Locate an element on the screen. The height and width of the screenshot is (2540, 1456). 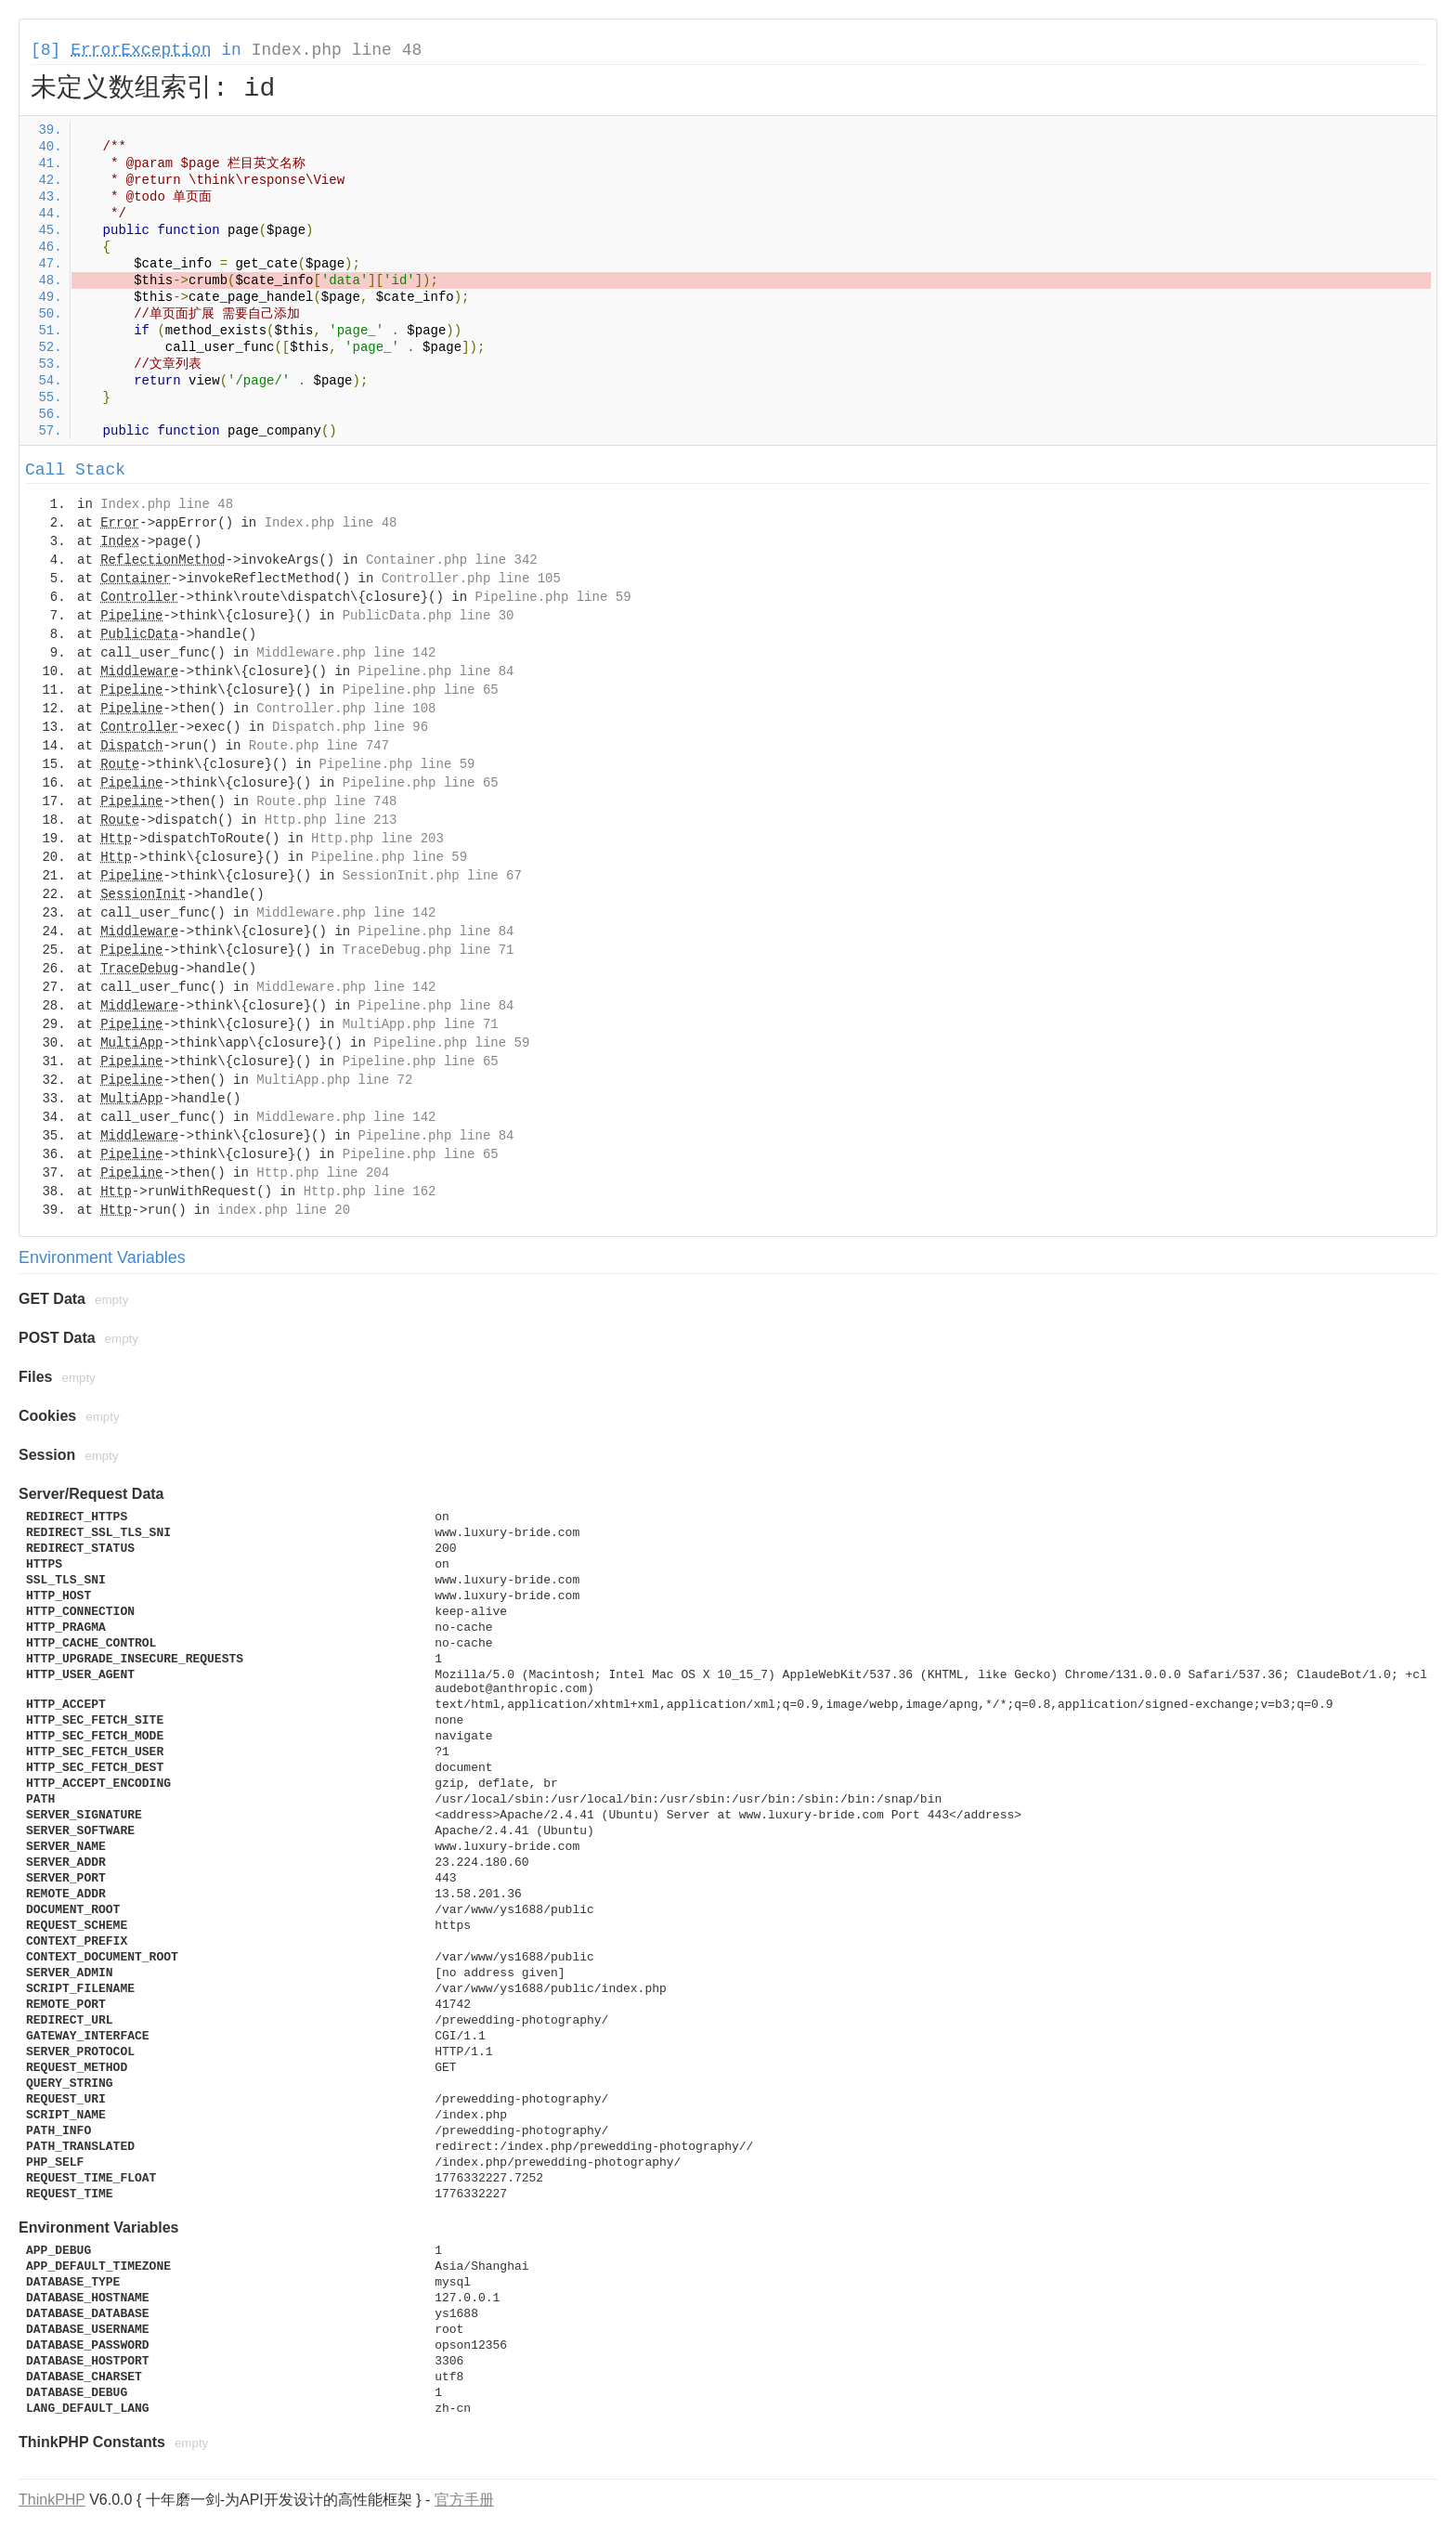
Http.php line 162 is located at coordinates (370, 1191).